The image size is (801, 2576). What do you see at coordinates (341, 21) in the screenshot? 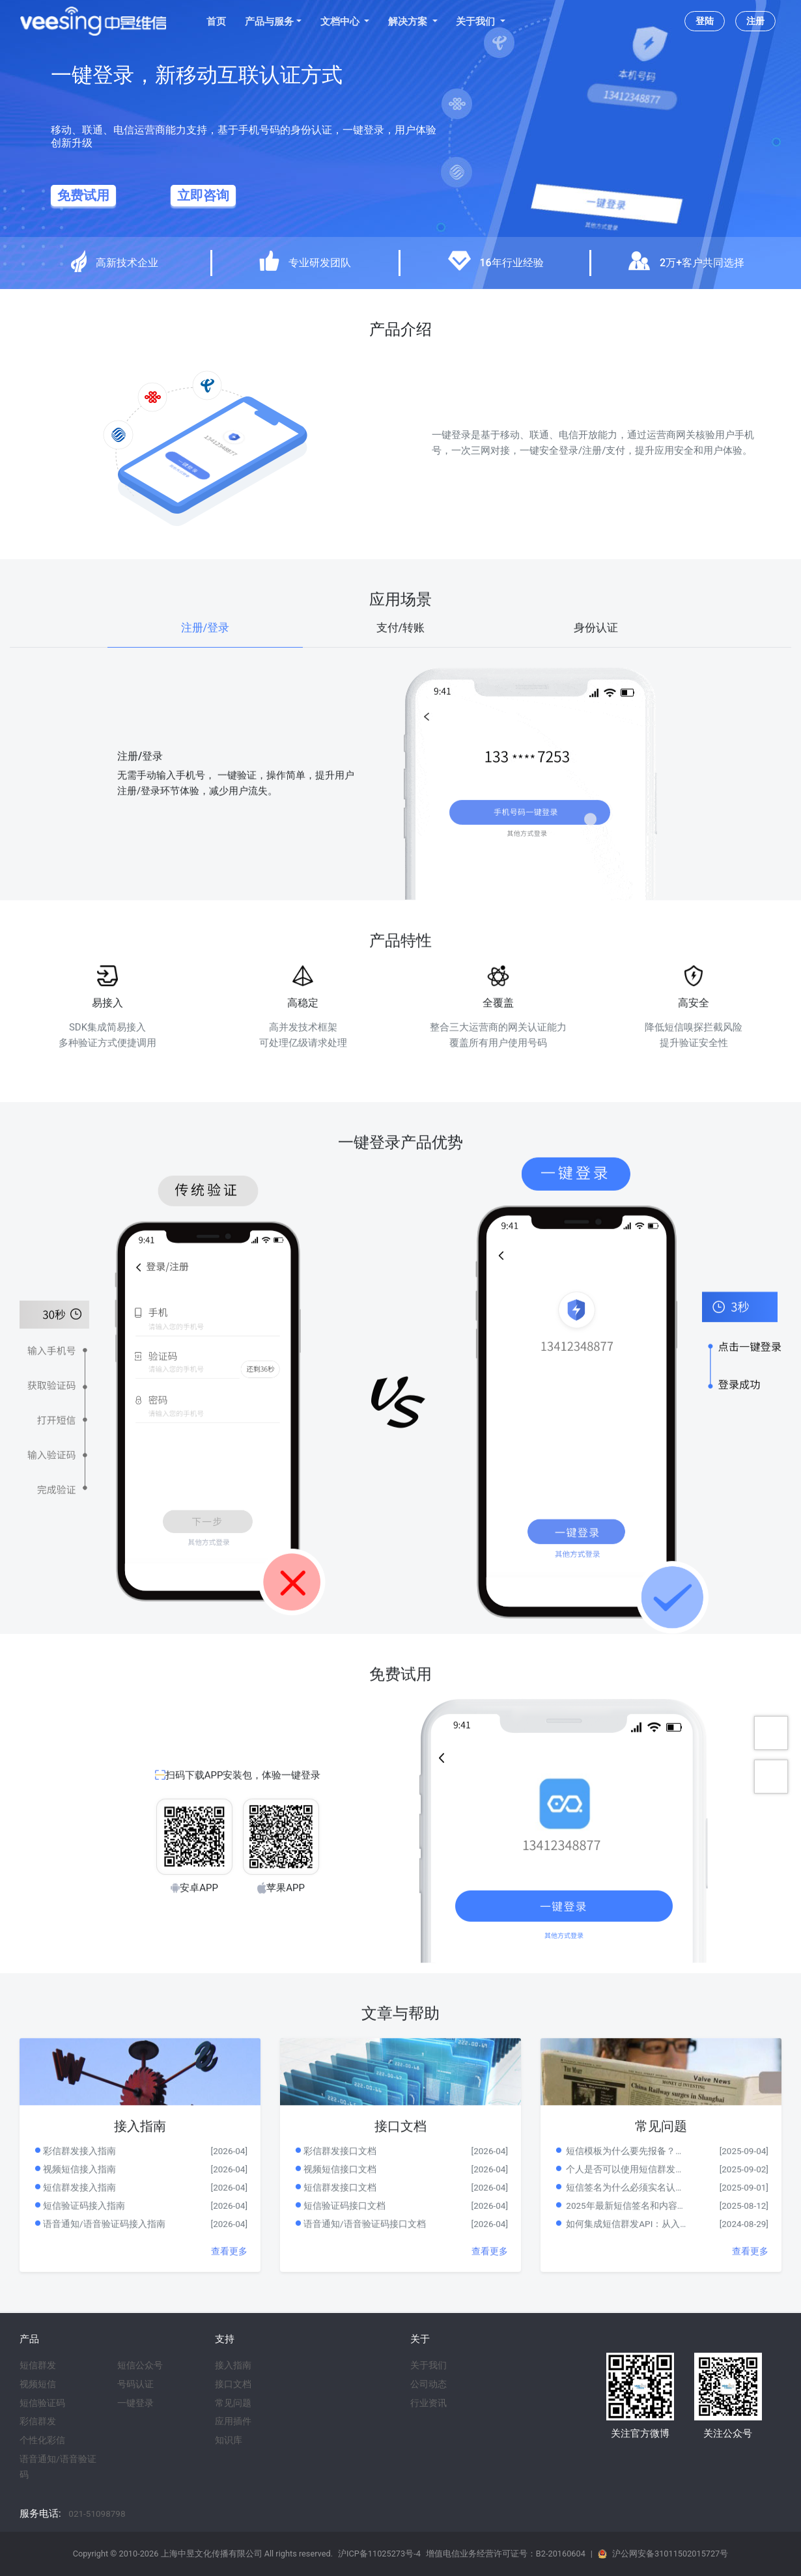
I see `文档中心 [button]` at bounding box center [341, 21].